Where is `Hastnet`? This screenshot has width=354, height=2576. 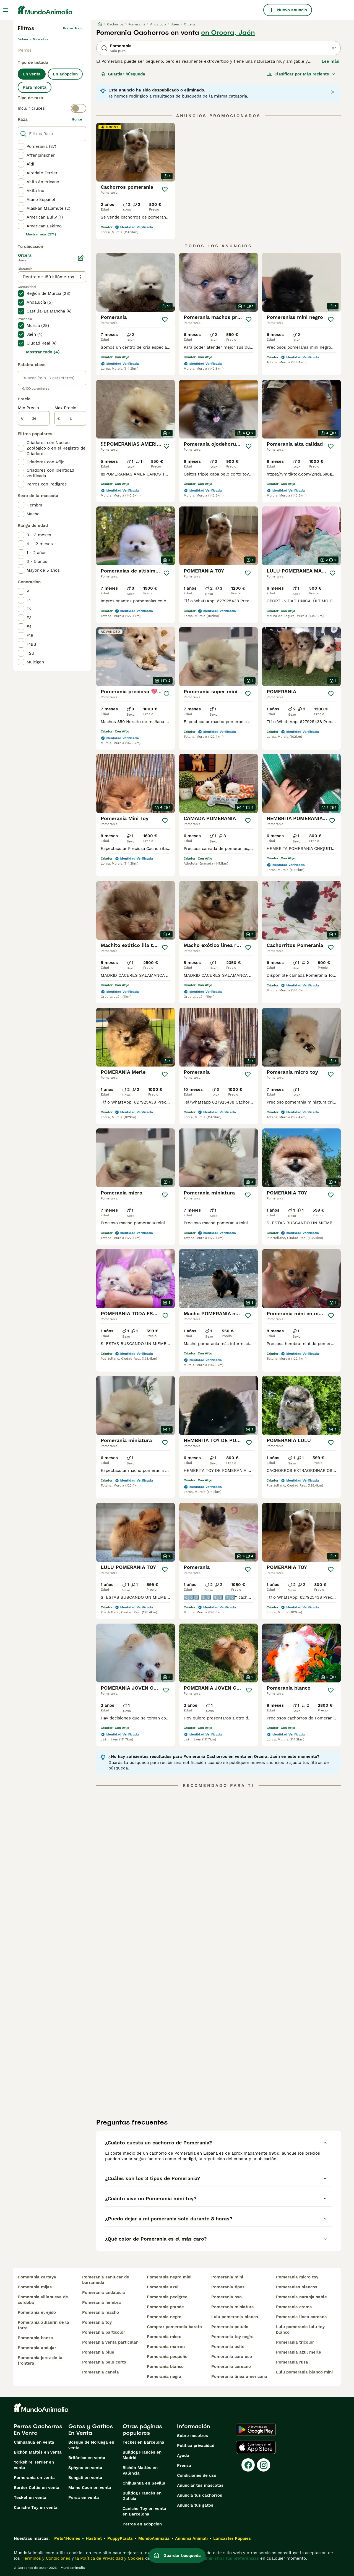
Hastnet is located at coordinates (94, 2538).